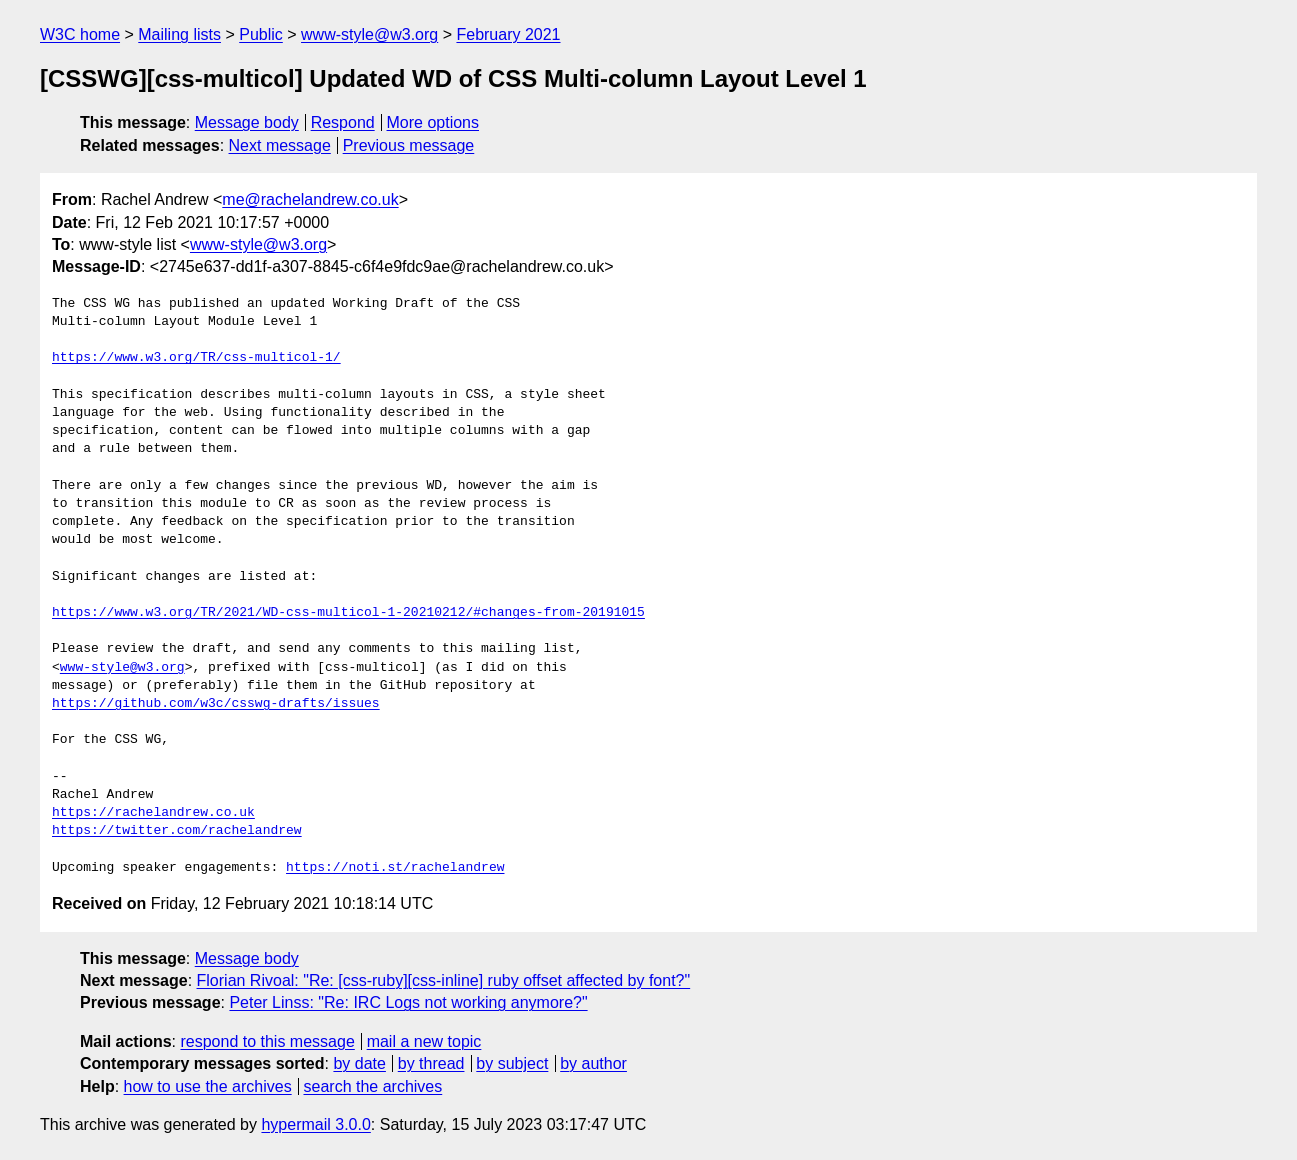  What do you see at coordinates (208, 1086) in the screenshot?
I see `how to use the archives` at bounding box center [208, 1086].